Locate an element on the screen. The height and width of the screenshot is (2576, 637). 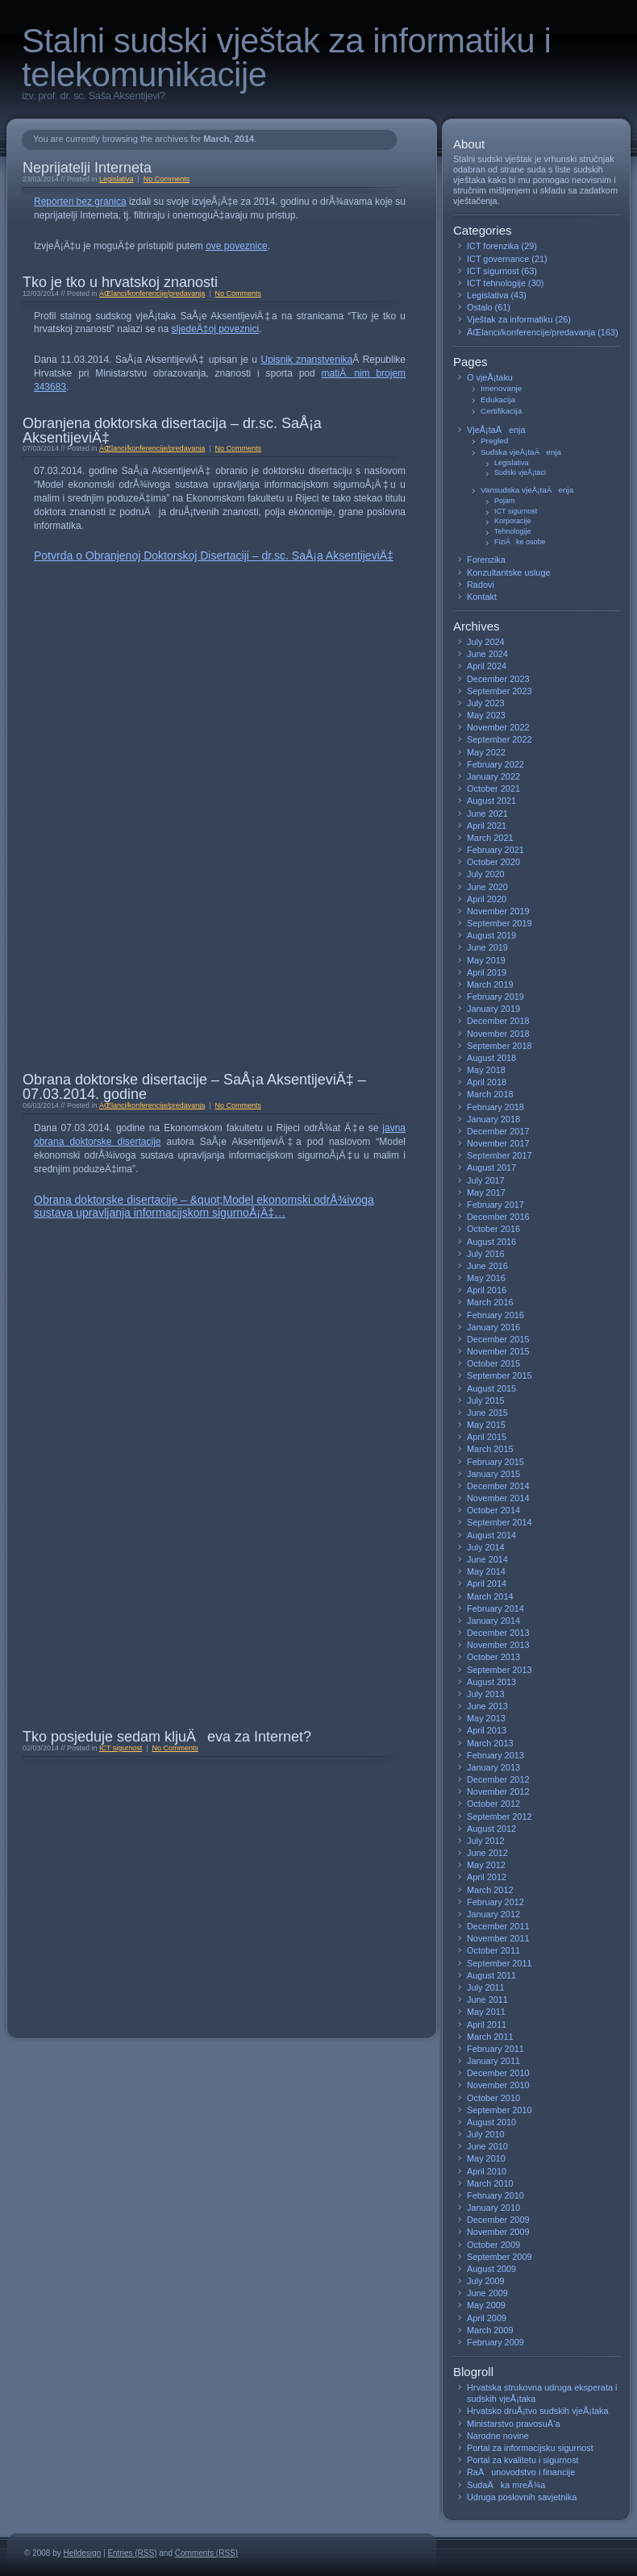
Vještak za informatiku is located at coordinates (510, 319).